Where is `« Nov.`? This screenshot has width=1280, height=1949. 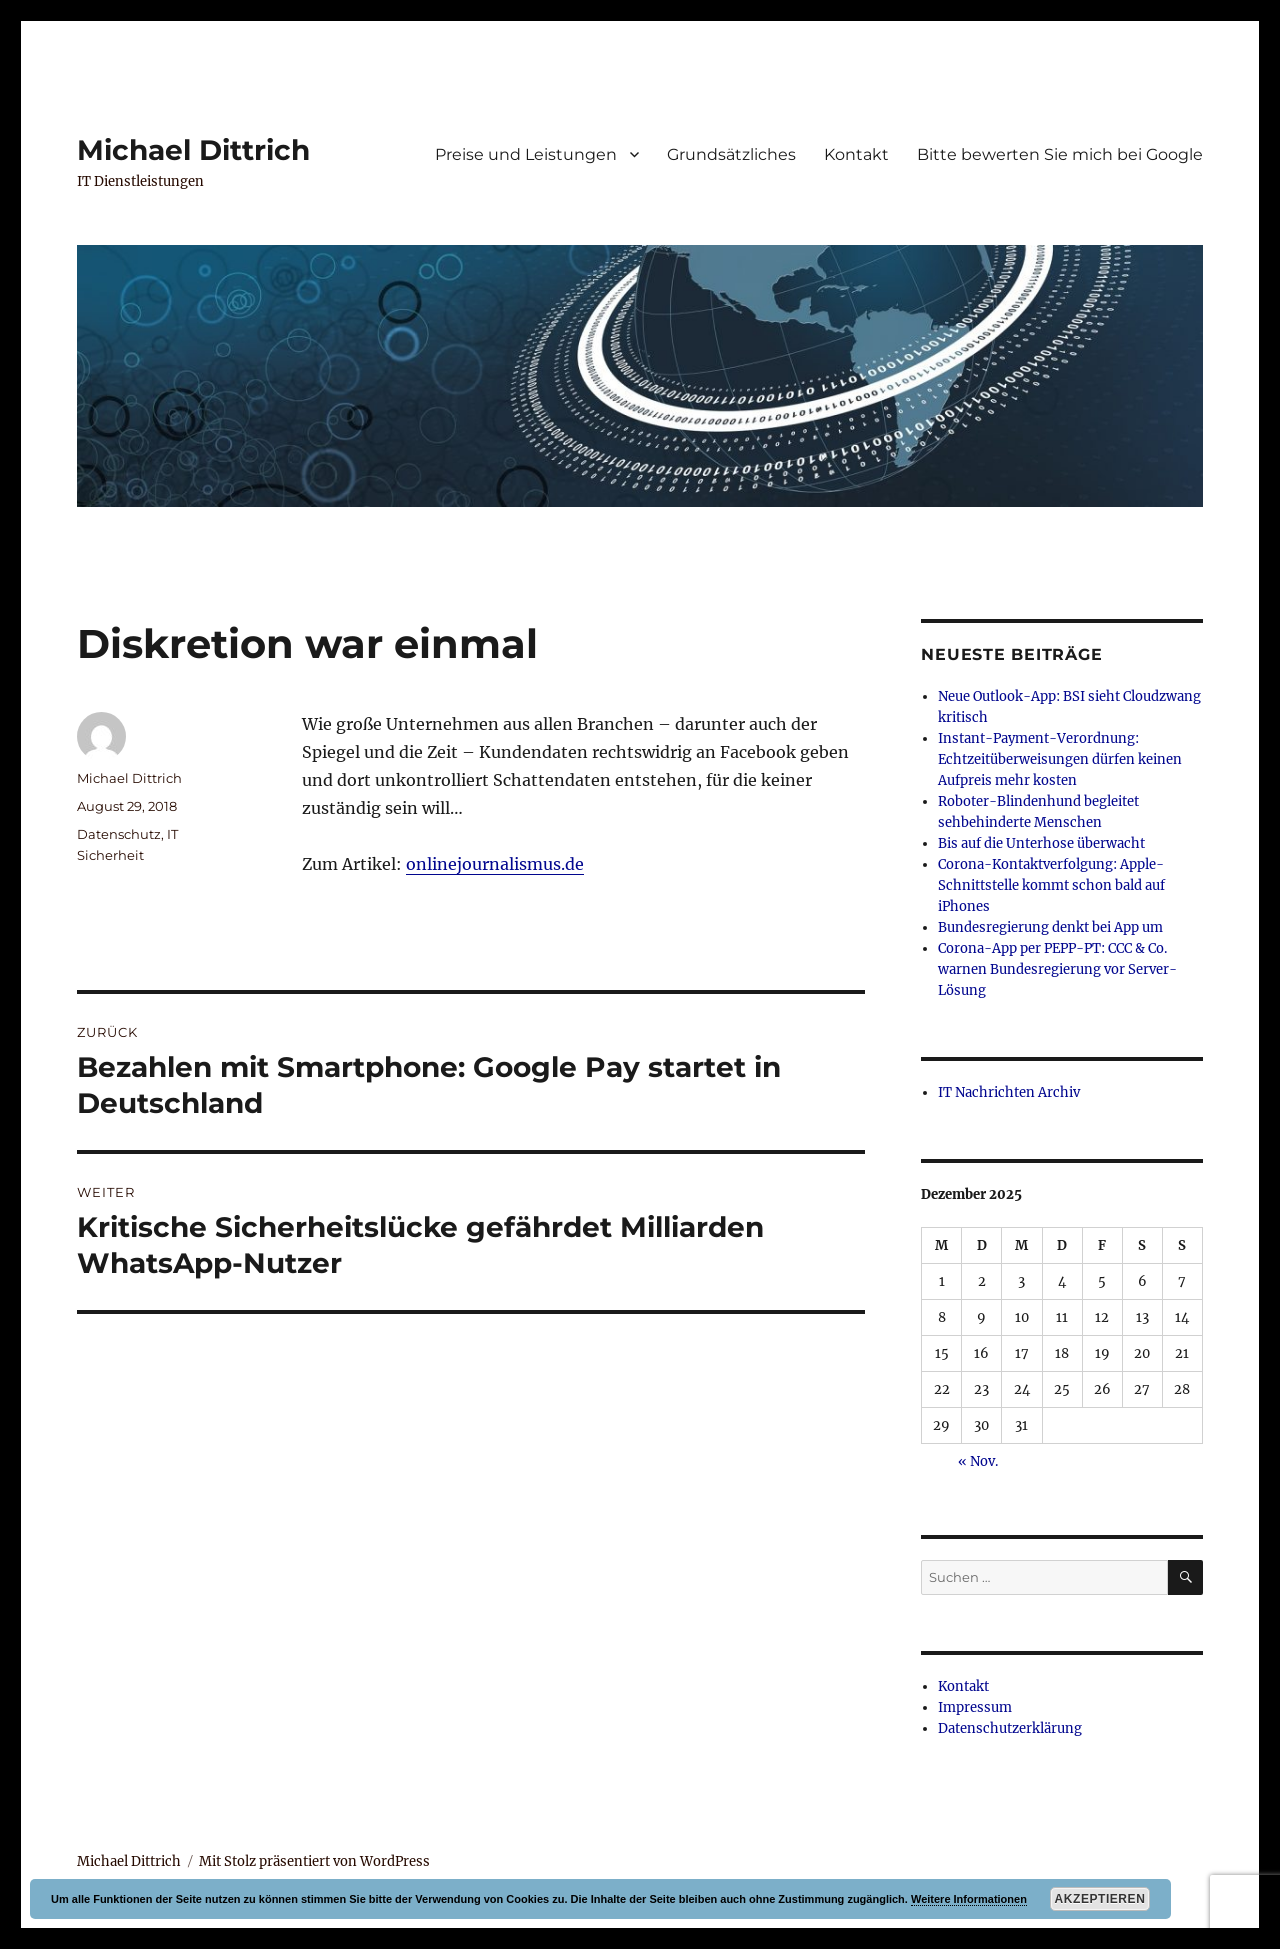
« Nov. is located at coordinates (978, 1461).